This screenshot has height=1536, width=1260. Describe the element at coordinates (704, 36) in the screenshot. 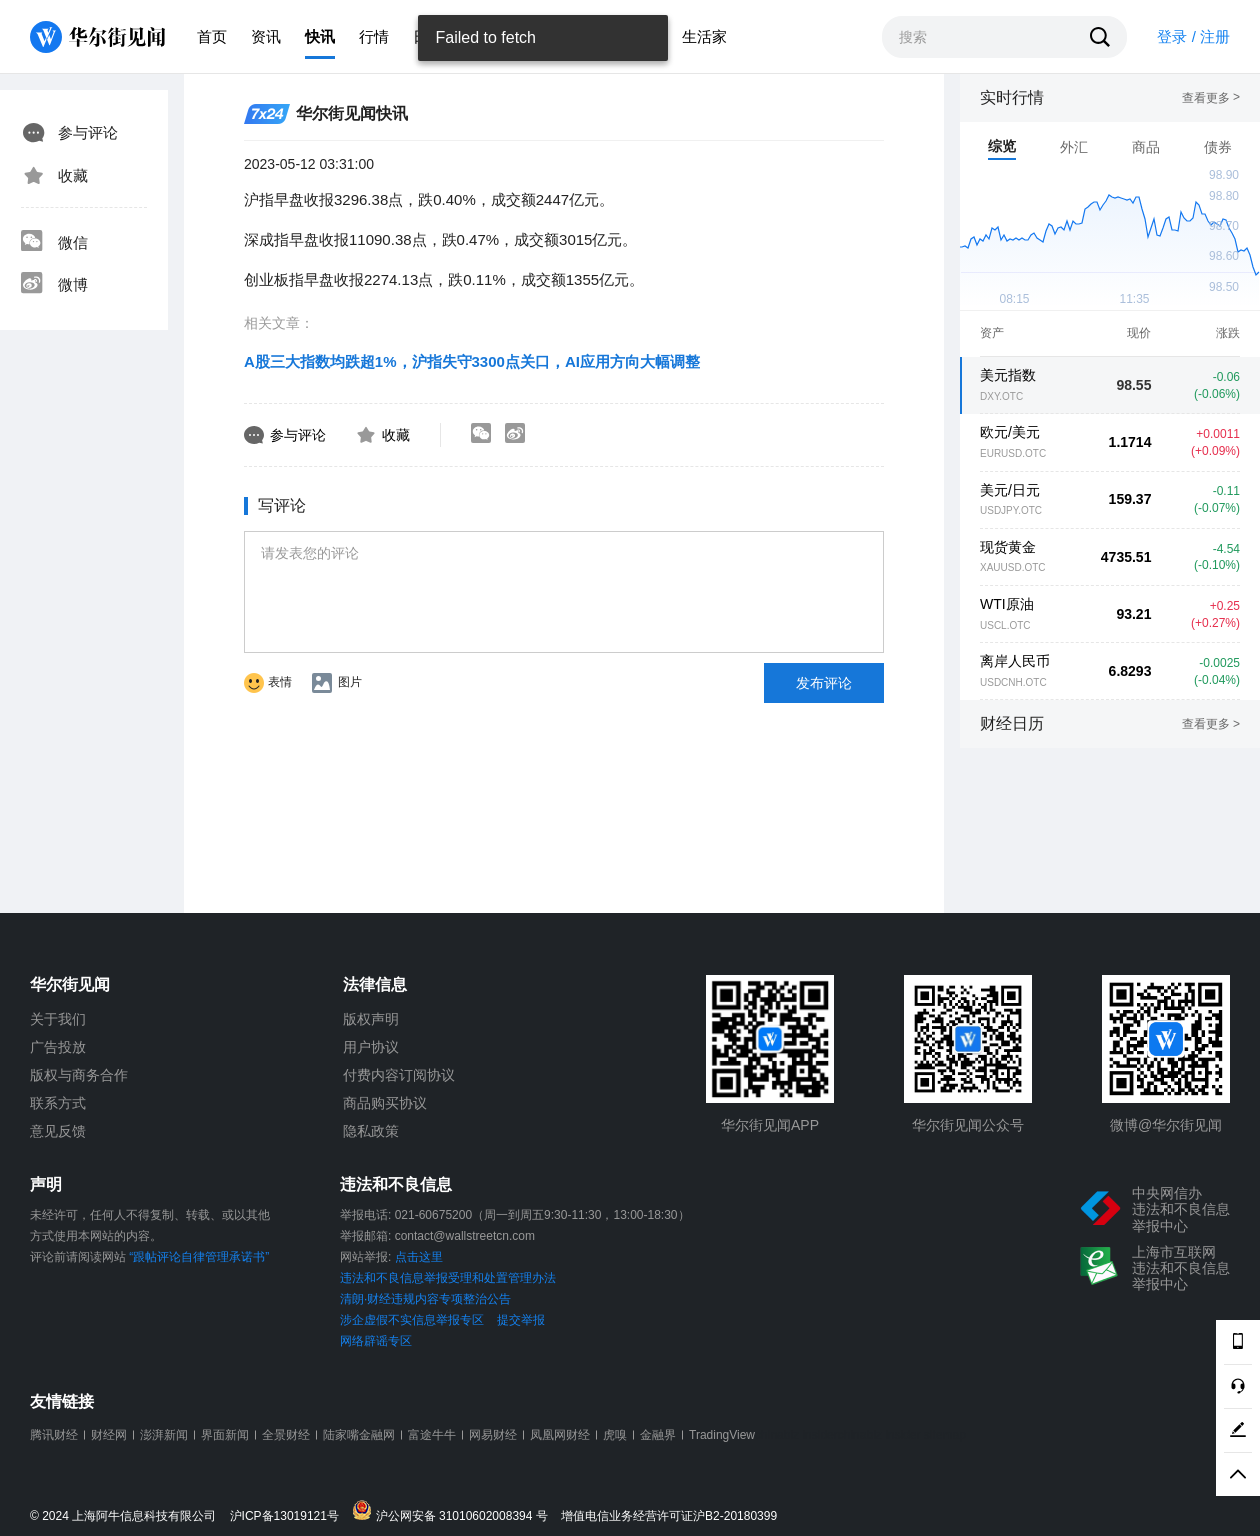

I see `生活家` at that location.